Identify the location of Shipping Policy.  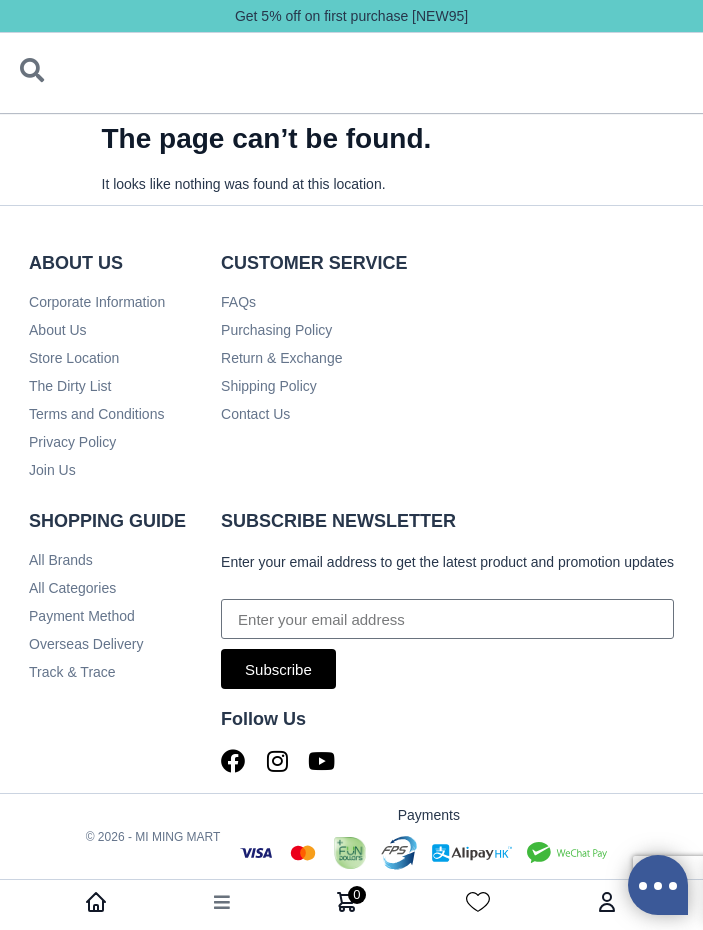
(269, 386).